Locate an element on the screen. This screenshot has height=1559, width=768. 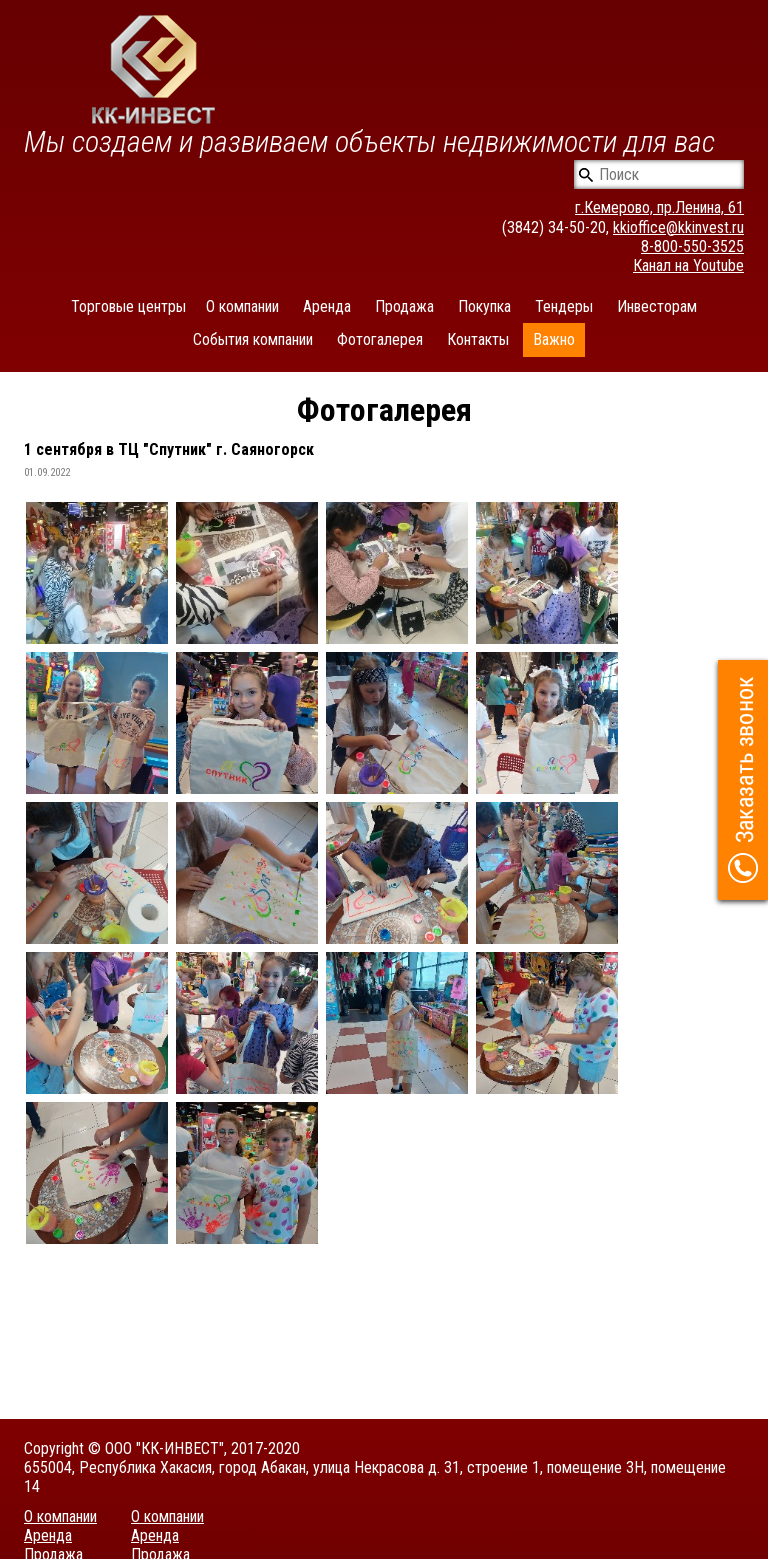
Контакты is located at coordinates (478, 339).